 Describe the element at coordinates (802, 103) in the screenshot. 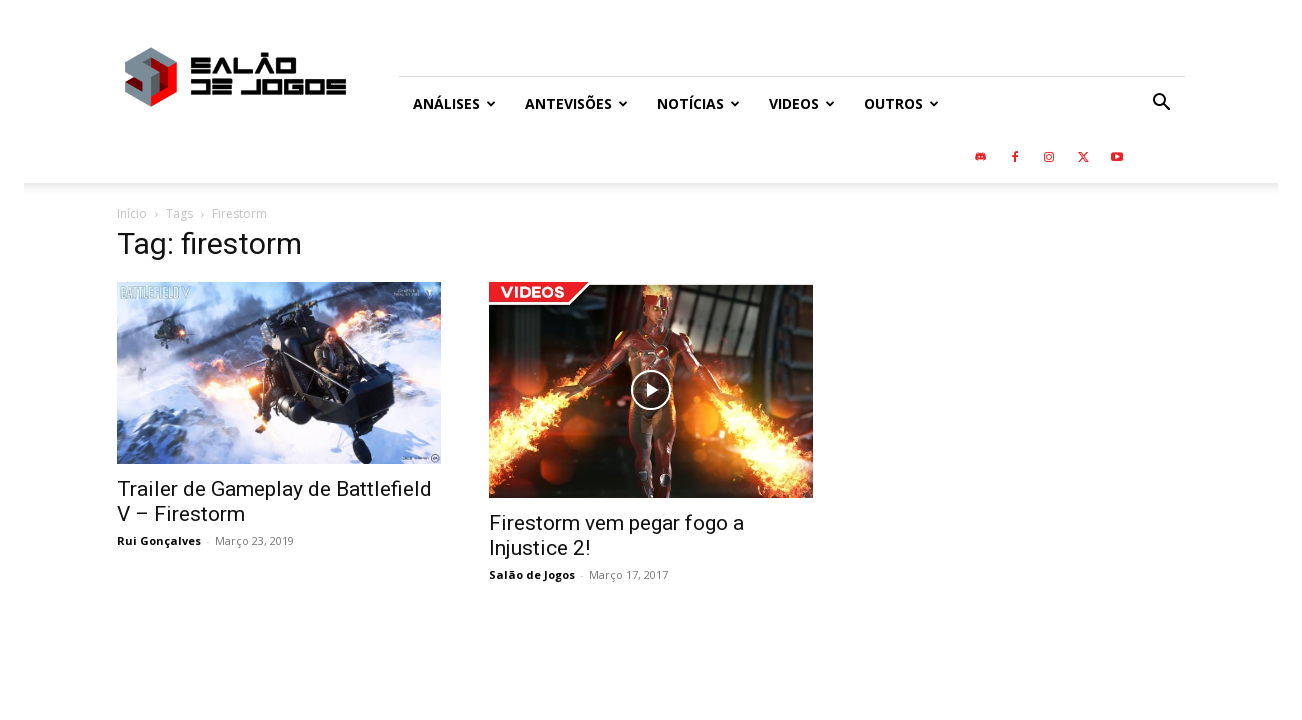

I see `Videos` at that location.